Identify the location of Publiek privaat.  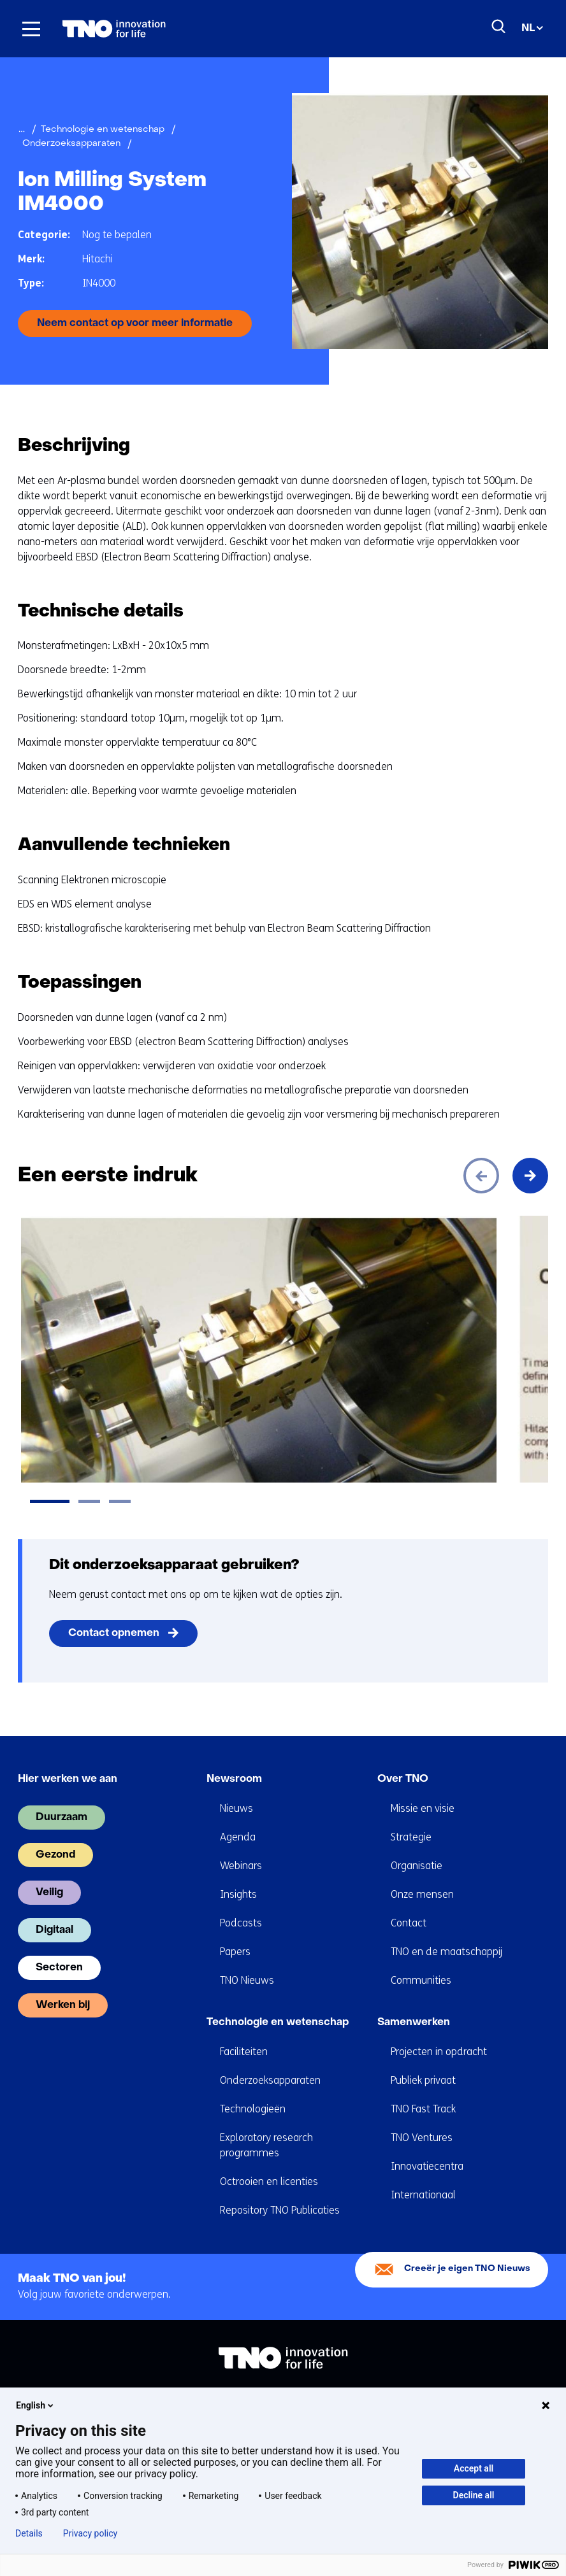
(423, 2080).